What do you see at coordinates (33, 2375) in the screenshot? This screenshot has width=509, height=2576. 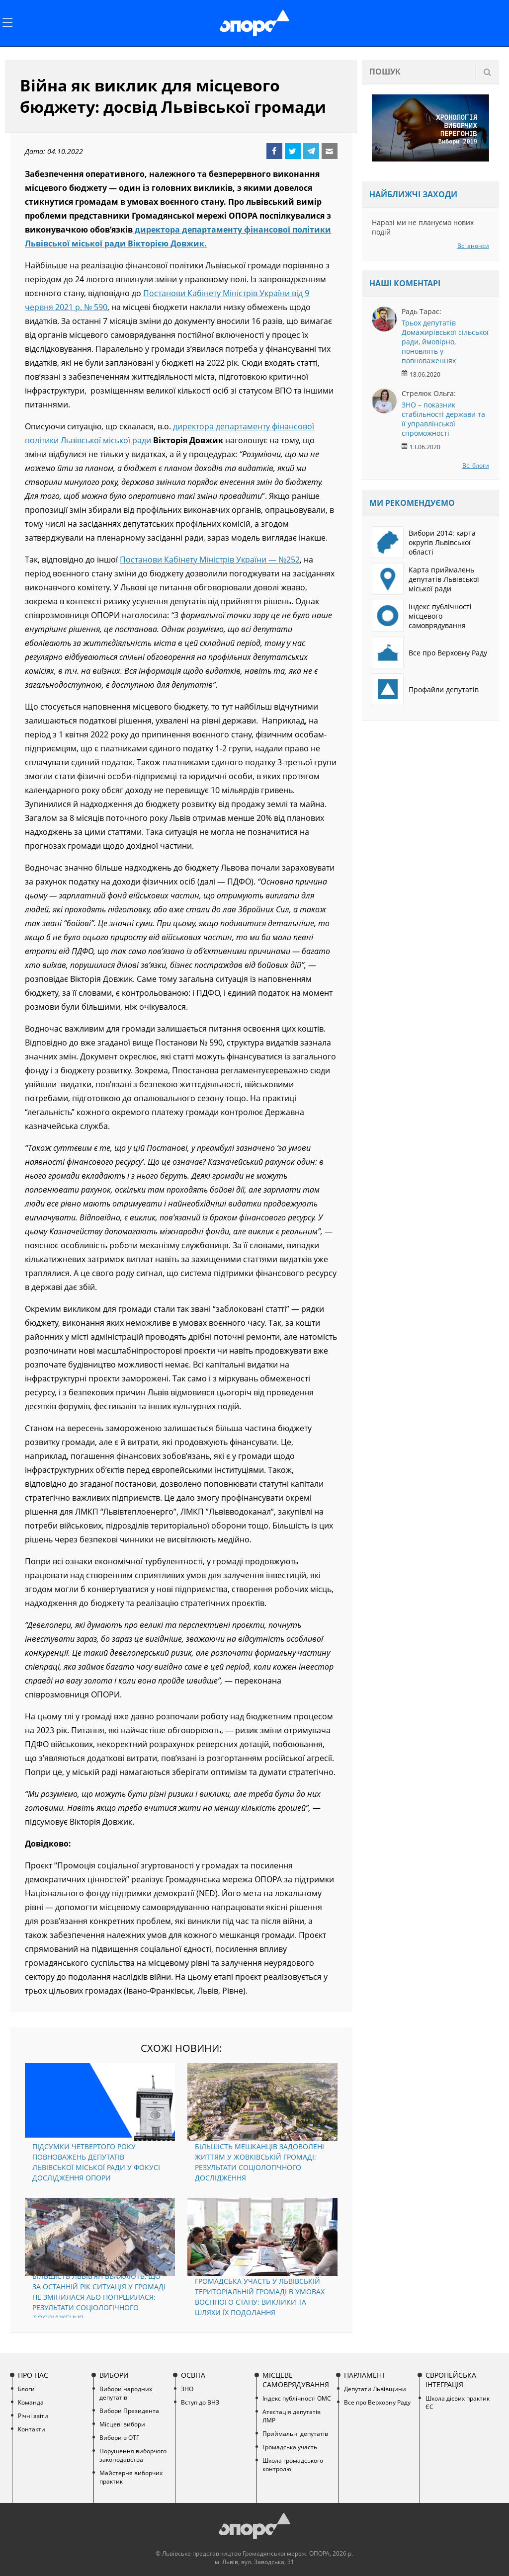 I see `Про нас` at bounding box center [33, 2375].